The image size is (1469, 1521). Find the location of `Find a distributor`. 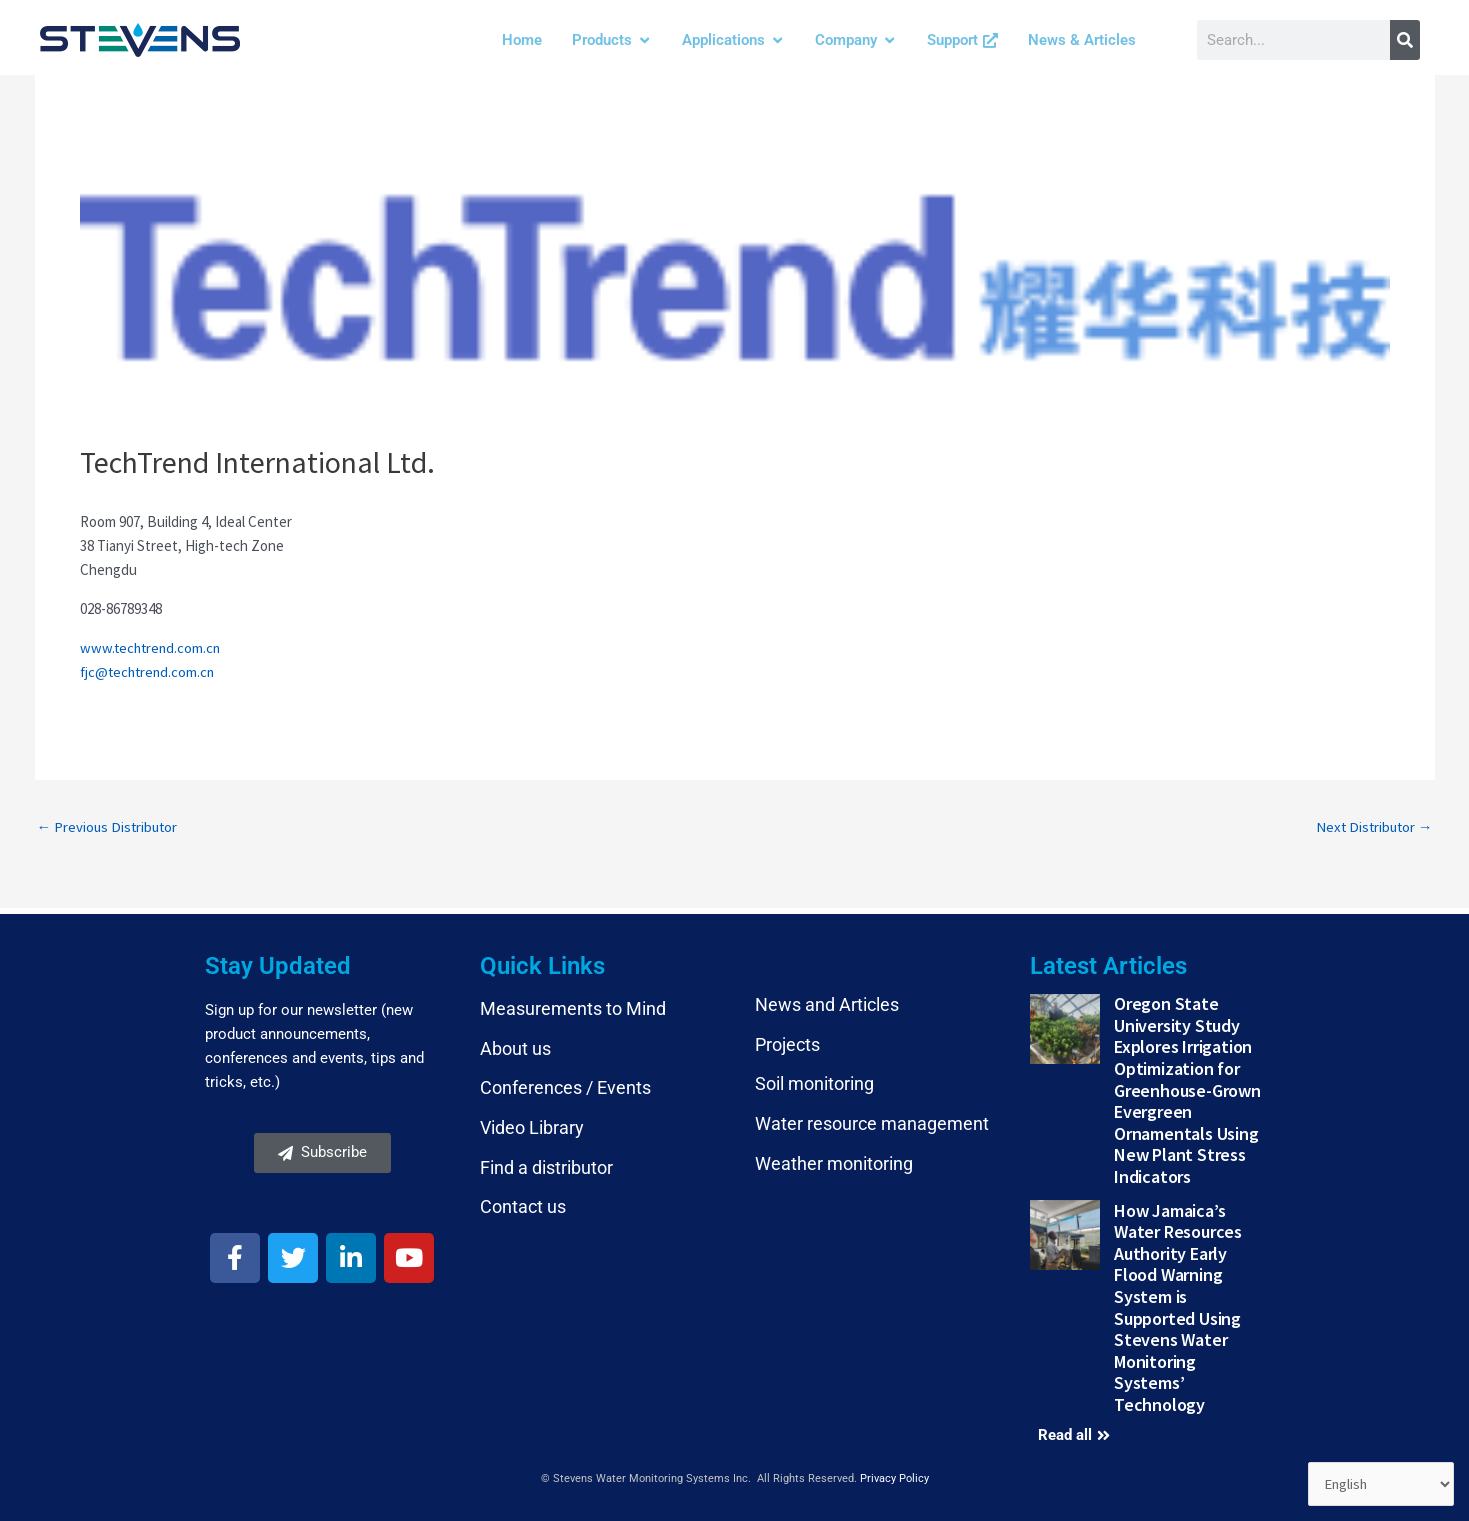

Find a distributor is located at coordinates (546, 1166).